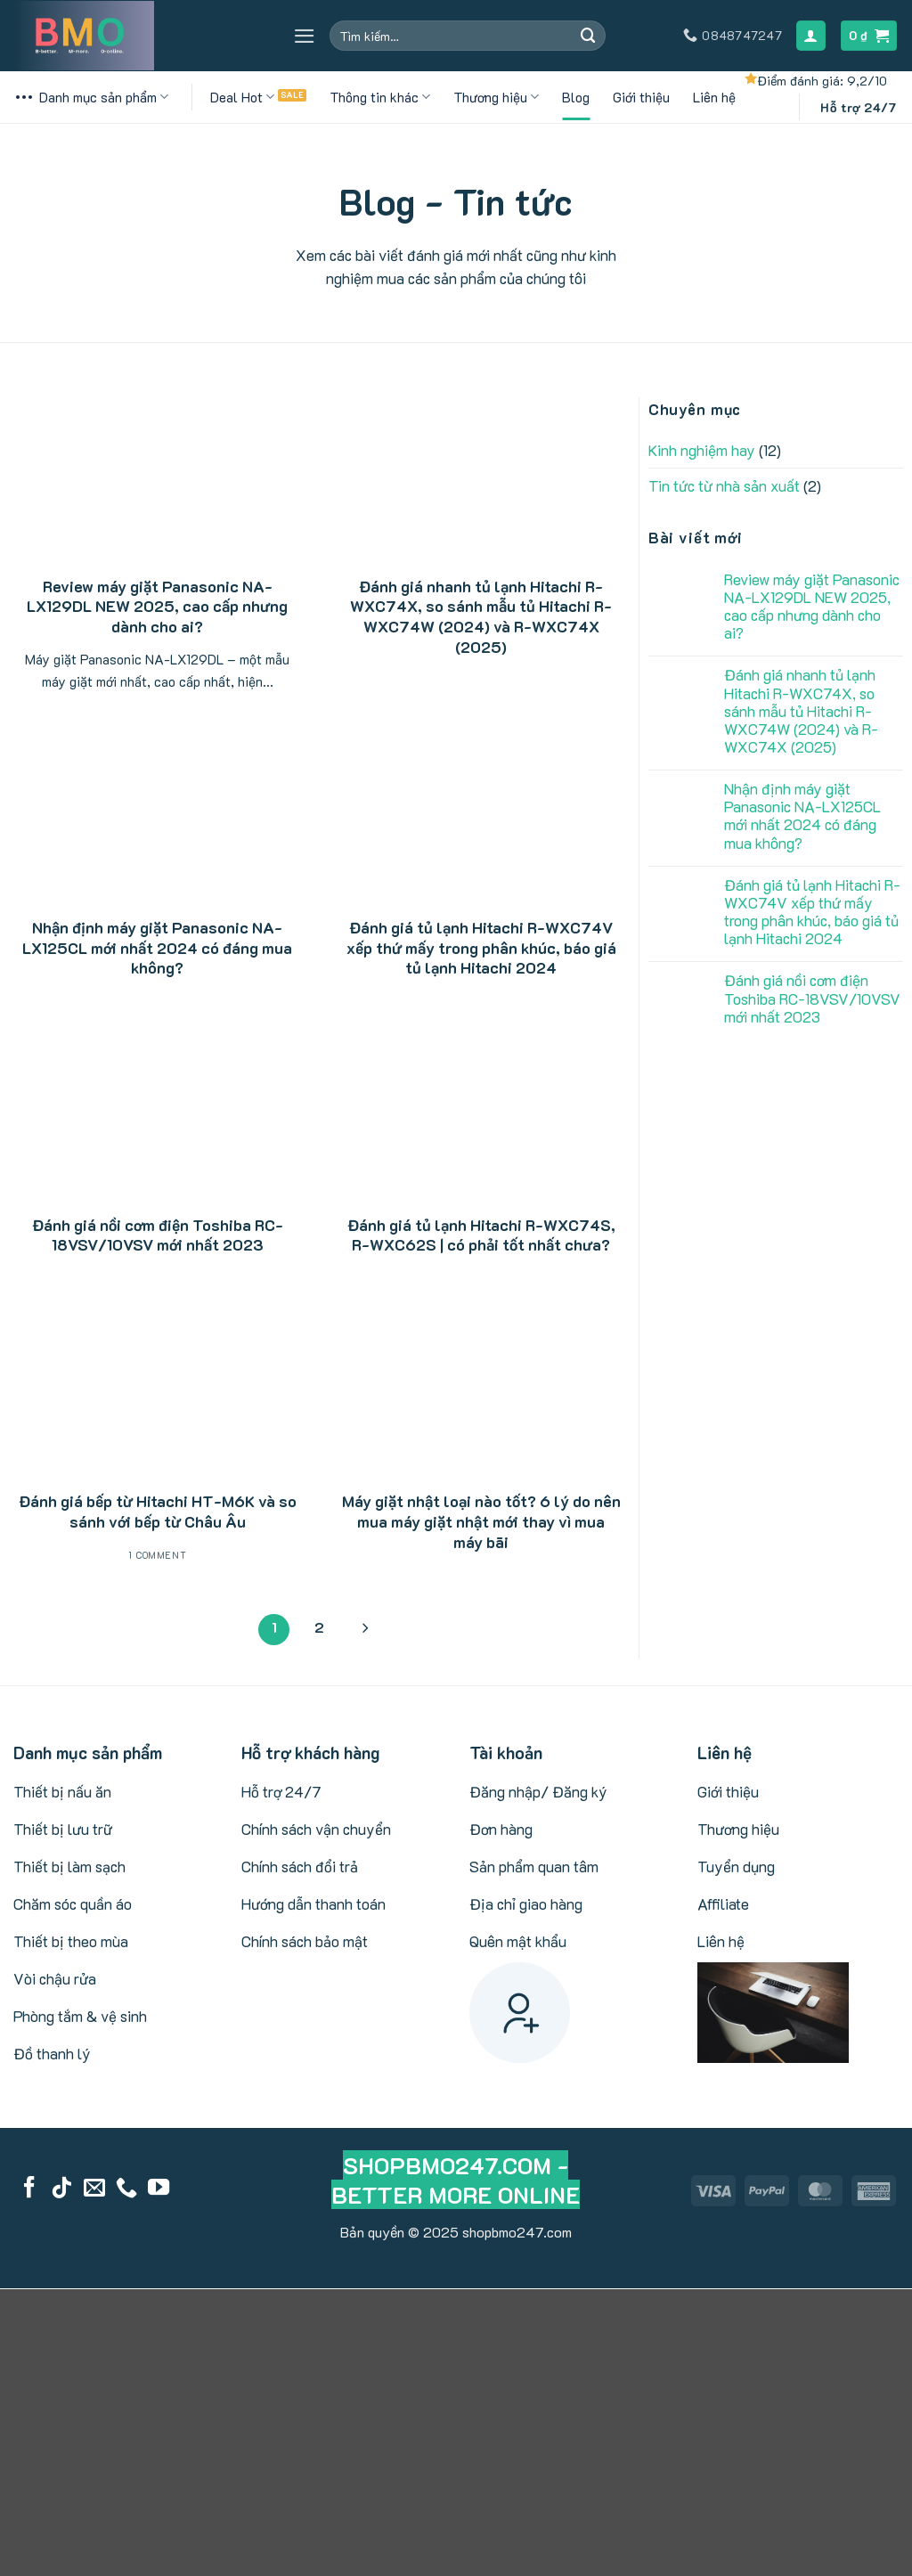  I want to click on [Next], so click(363, 1629).